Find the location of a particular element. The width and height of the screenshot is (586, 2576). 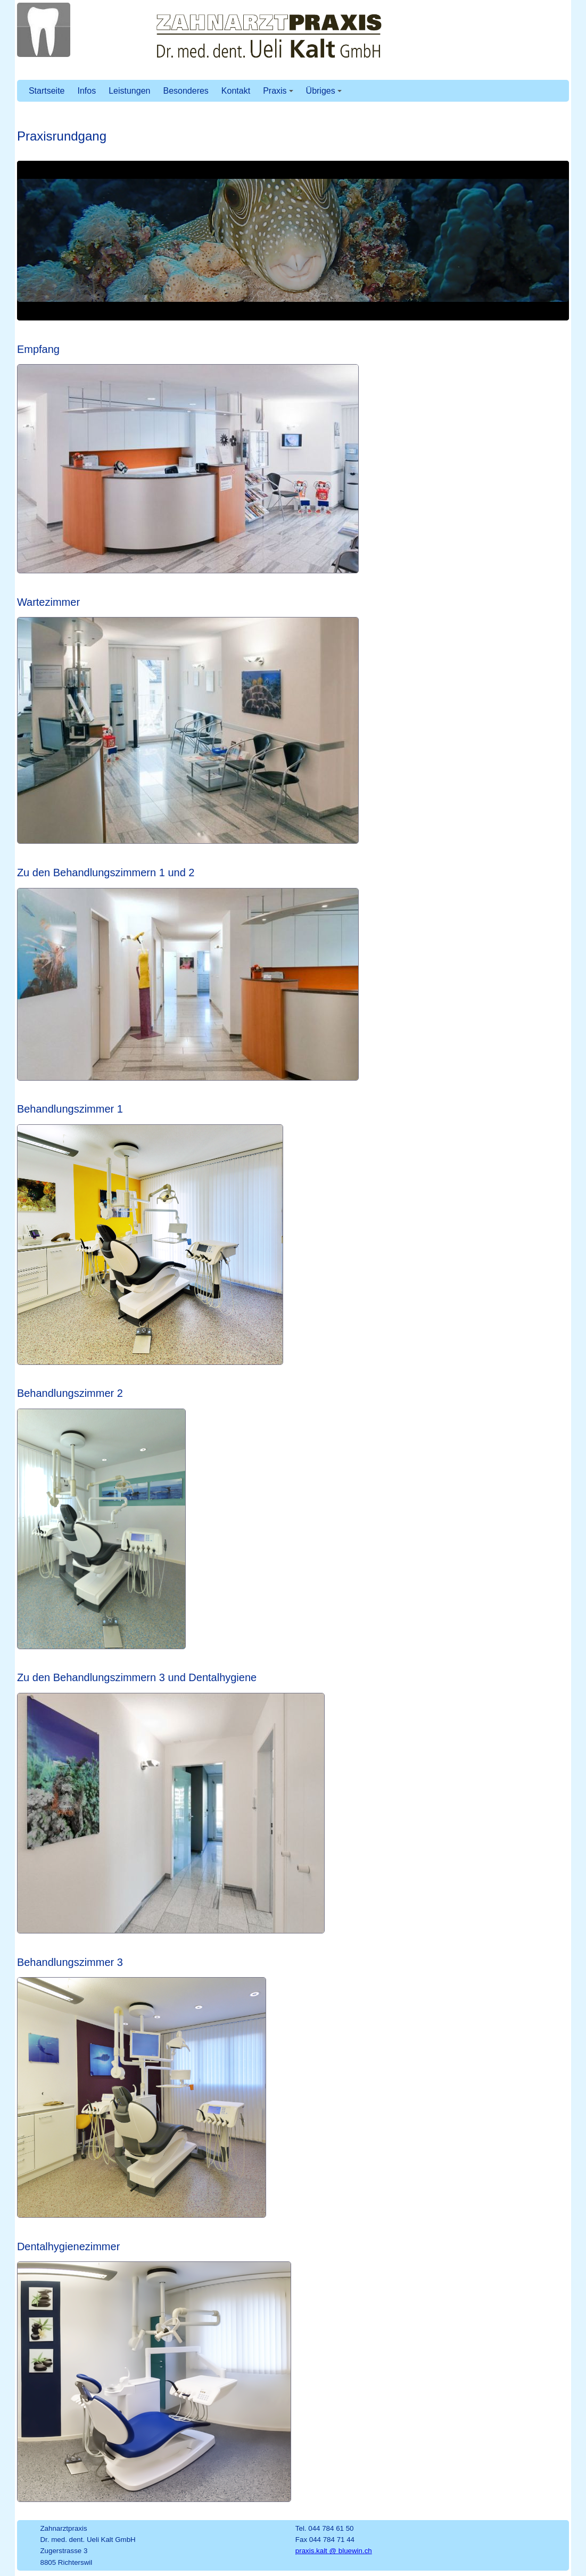

Kontakt is located at coordinates (235, 90).